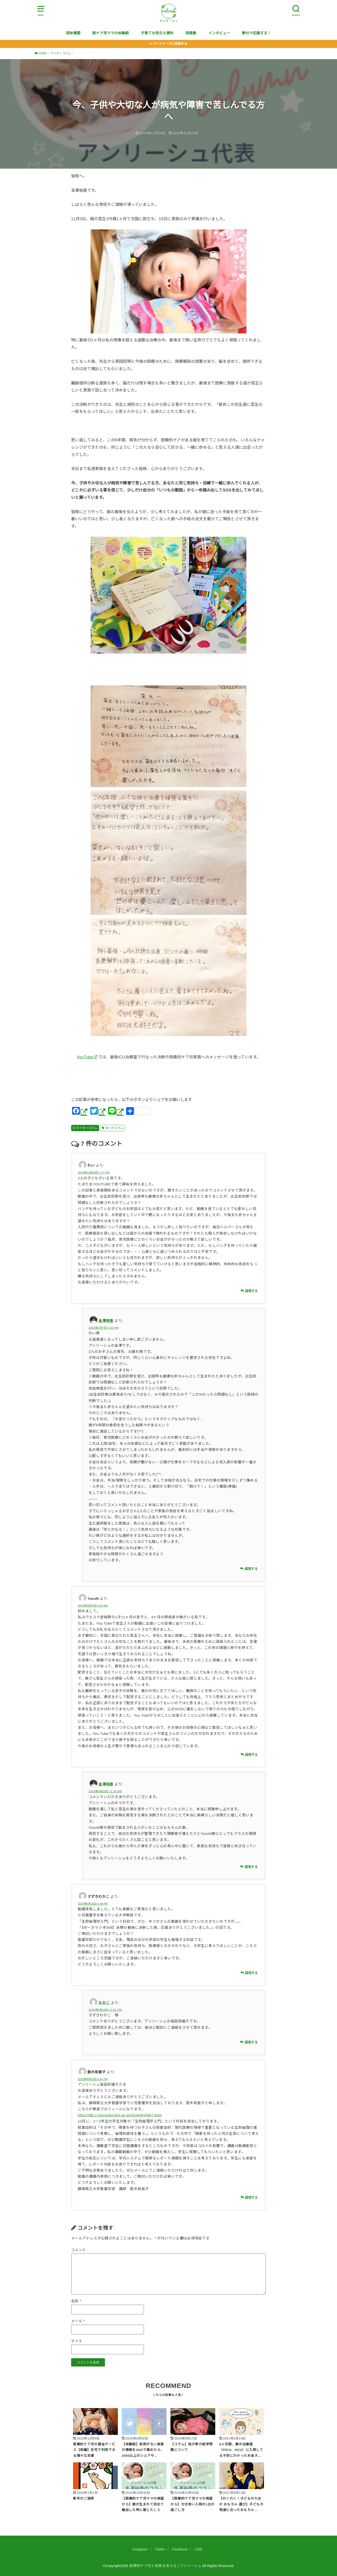 The width and height of the screenshot is (337, 2576). I want to click on 返信する [金澤裕香 に返信], so click(251, 1569).